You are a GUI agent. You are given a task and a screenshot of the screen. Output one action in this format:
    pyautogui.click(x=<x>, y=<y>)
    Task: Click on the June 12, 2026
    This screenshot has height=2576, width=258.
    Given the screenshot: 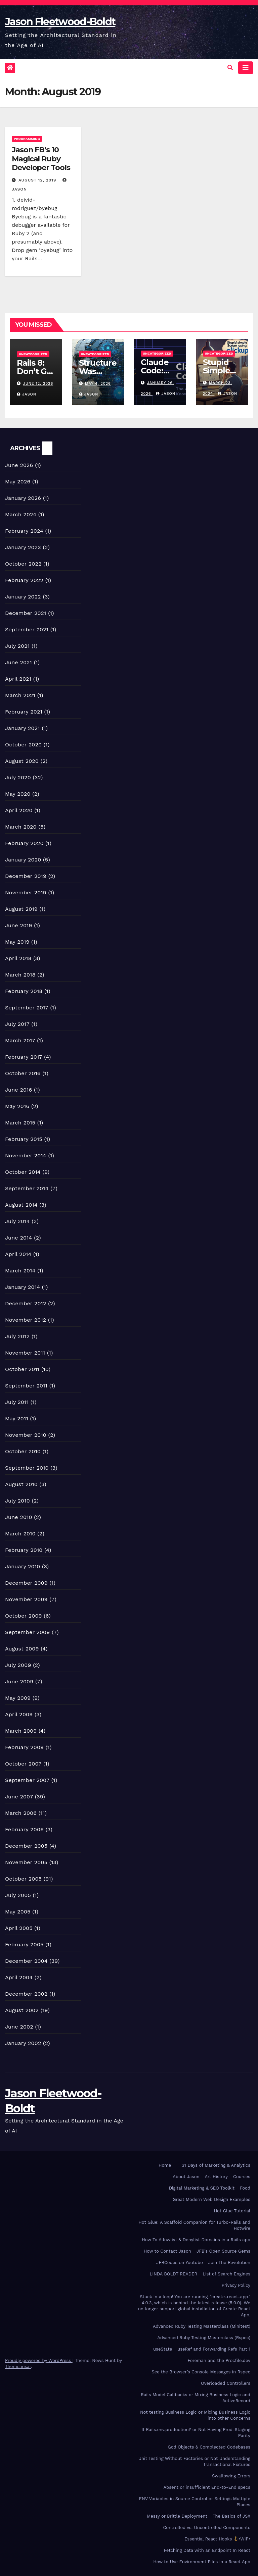 What is the action you would take?
    pyautogui.click(x=38, y=383)
    